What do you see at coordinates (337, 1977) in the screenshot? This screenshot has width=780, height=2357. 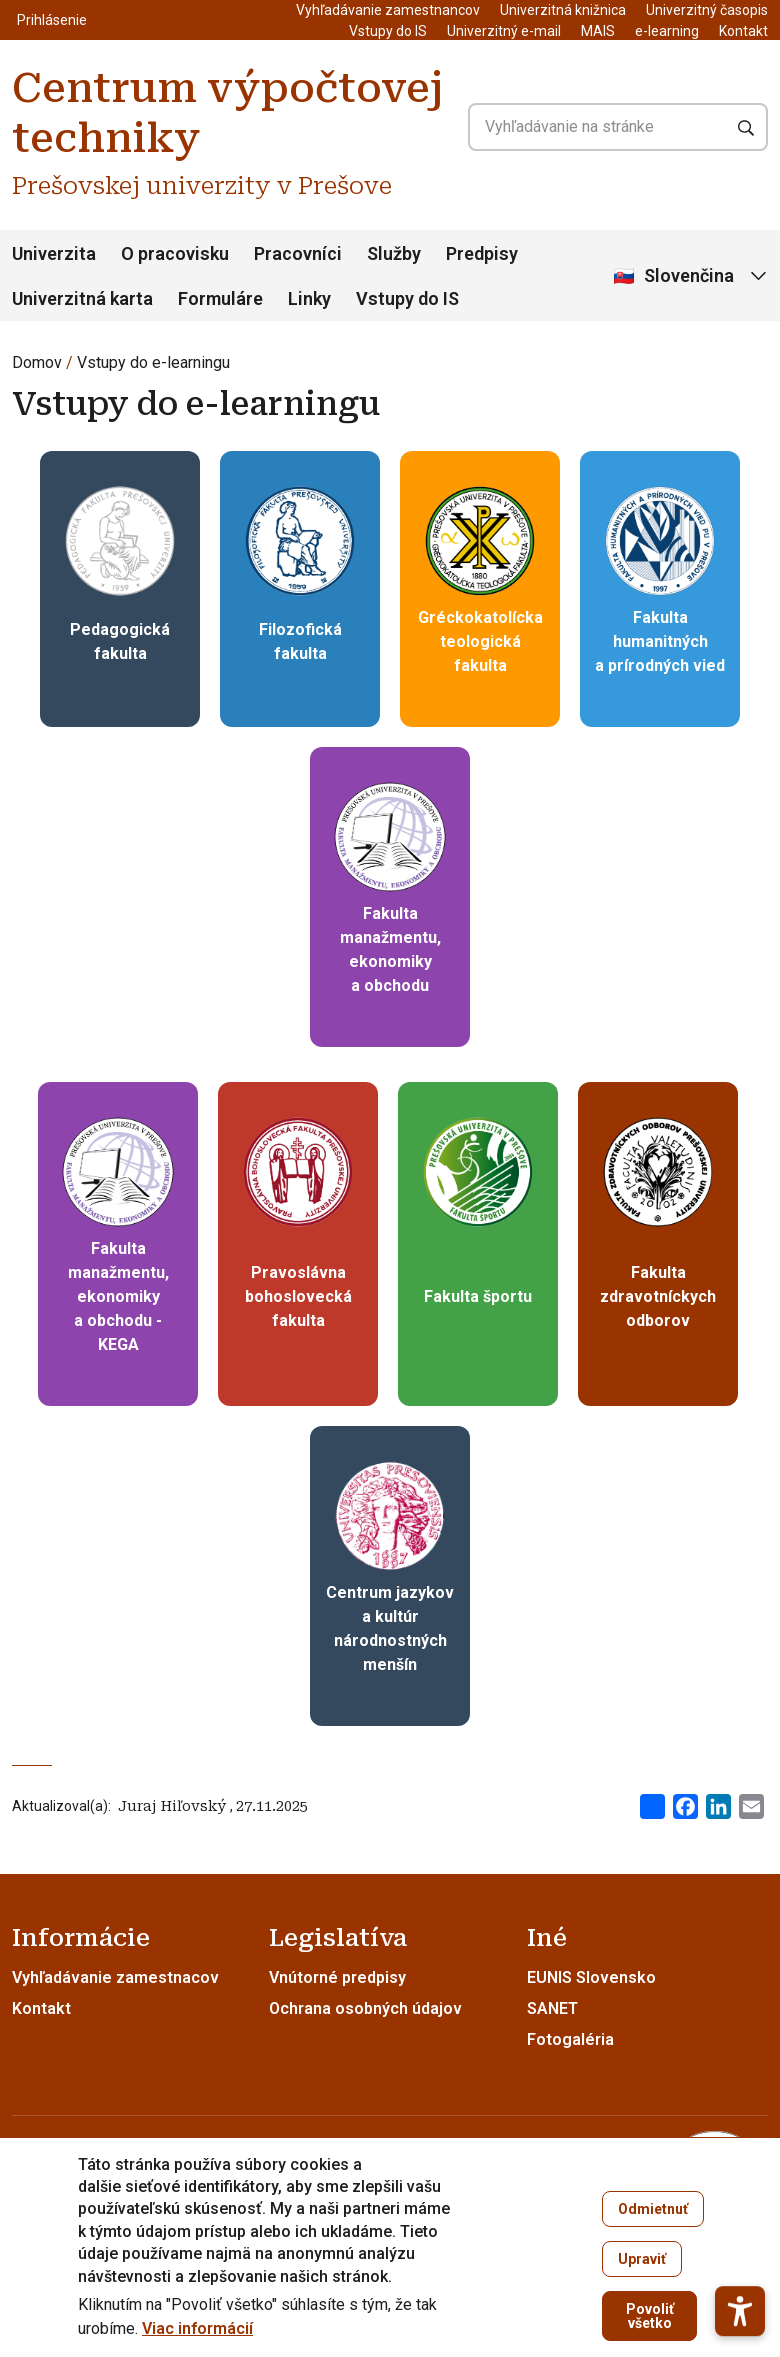 I see `Vnútorné predpisy` at bounding box center [337, 1977].